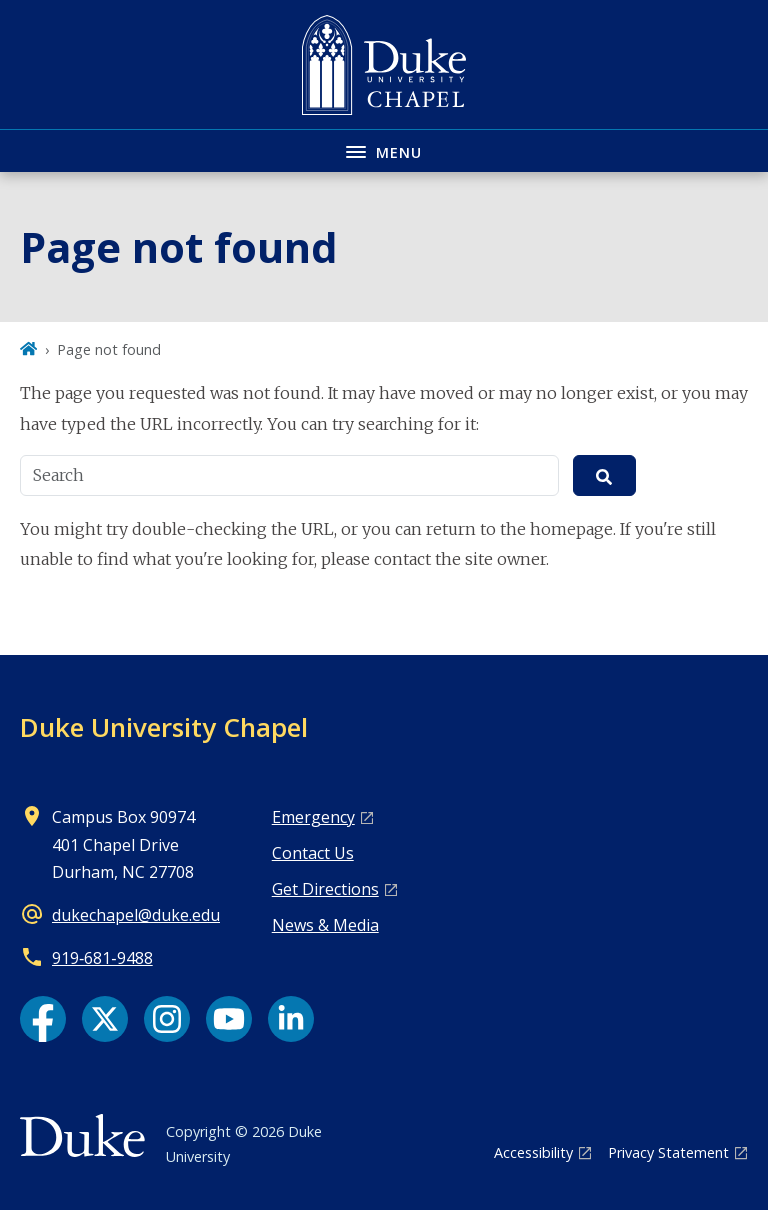 The image size is (768, 1210). Describe the element at coordinates (43, 1019) in the screenshot. I see `[Facebook link]` at that location.